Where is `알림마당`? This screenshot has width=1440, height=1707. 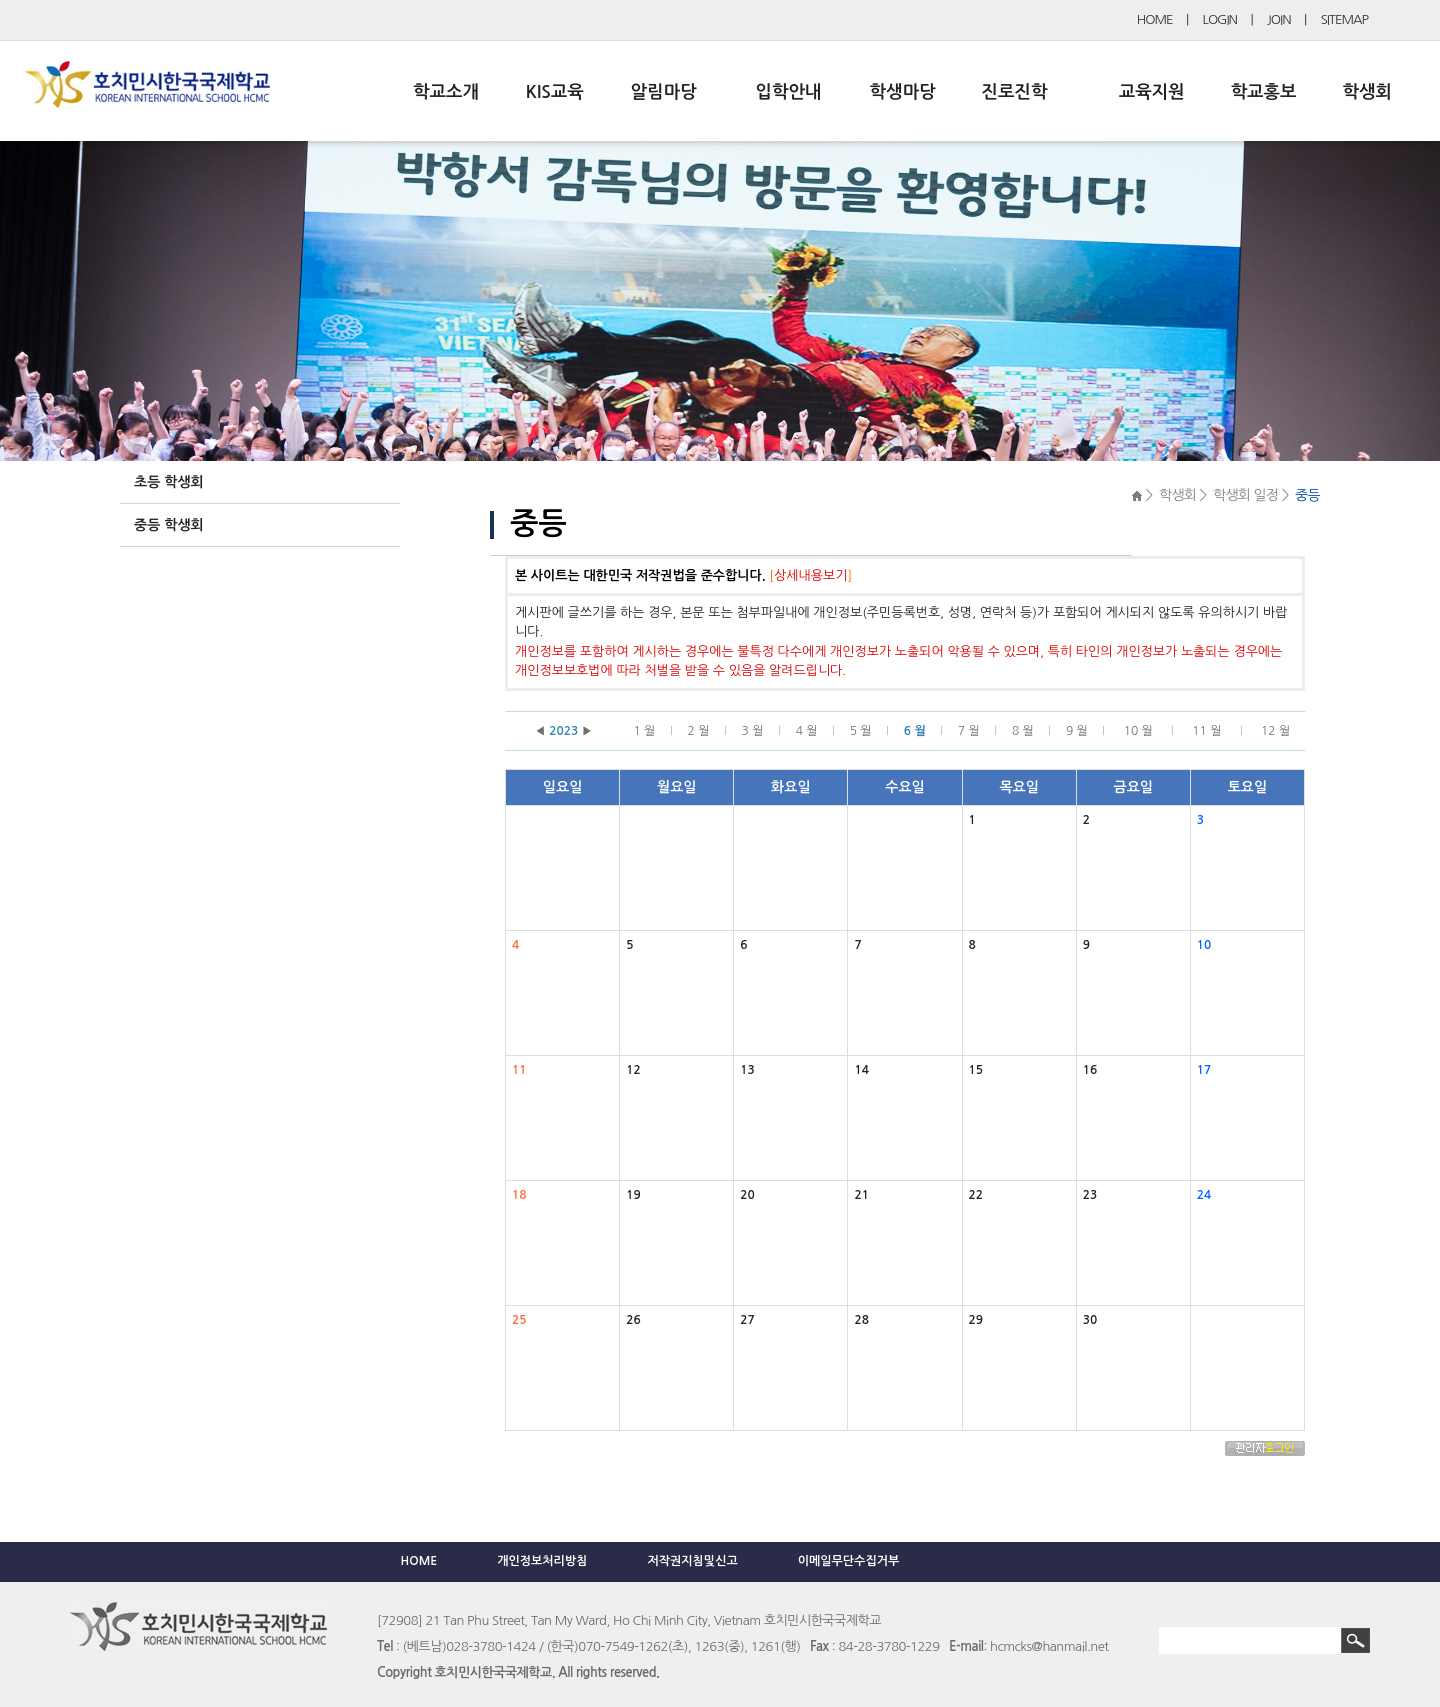 알림마당 is located at coordinates (664, 92).